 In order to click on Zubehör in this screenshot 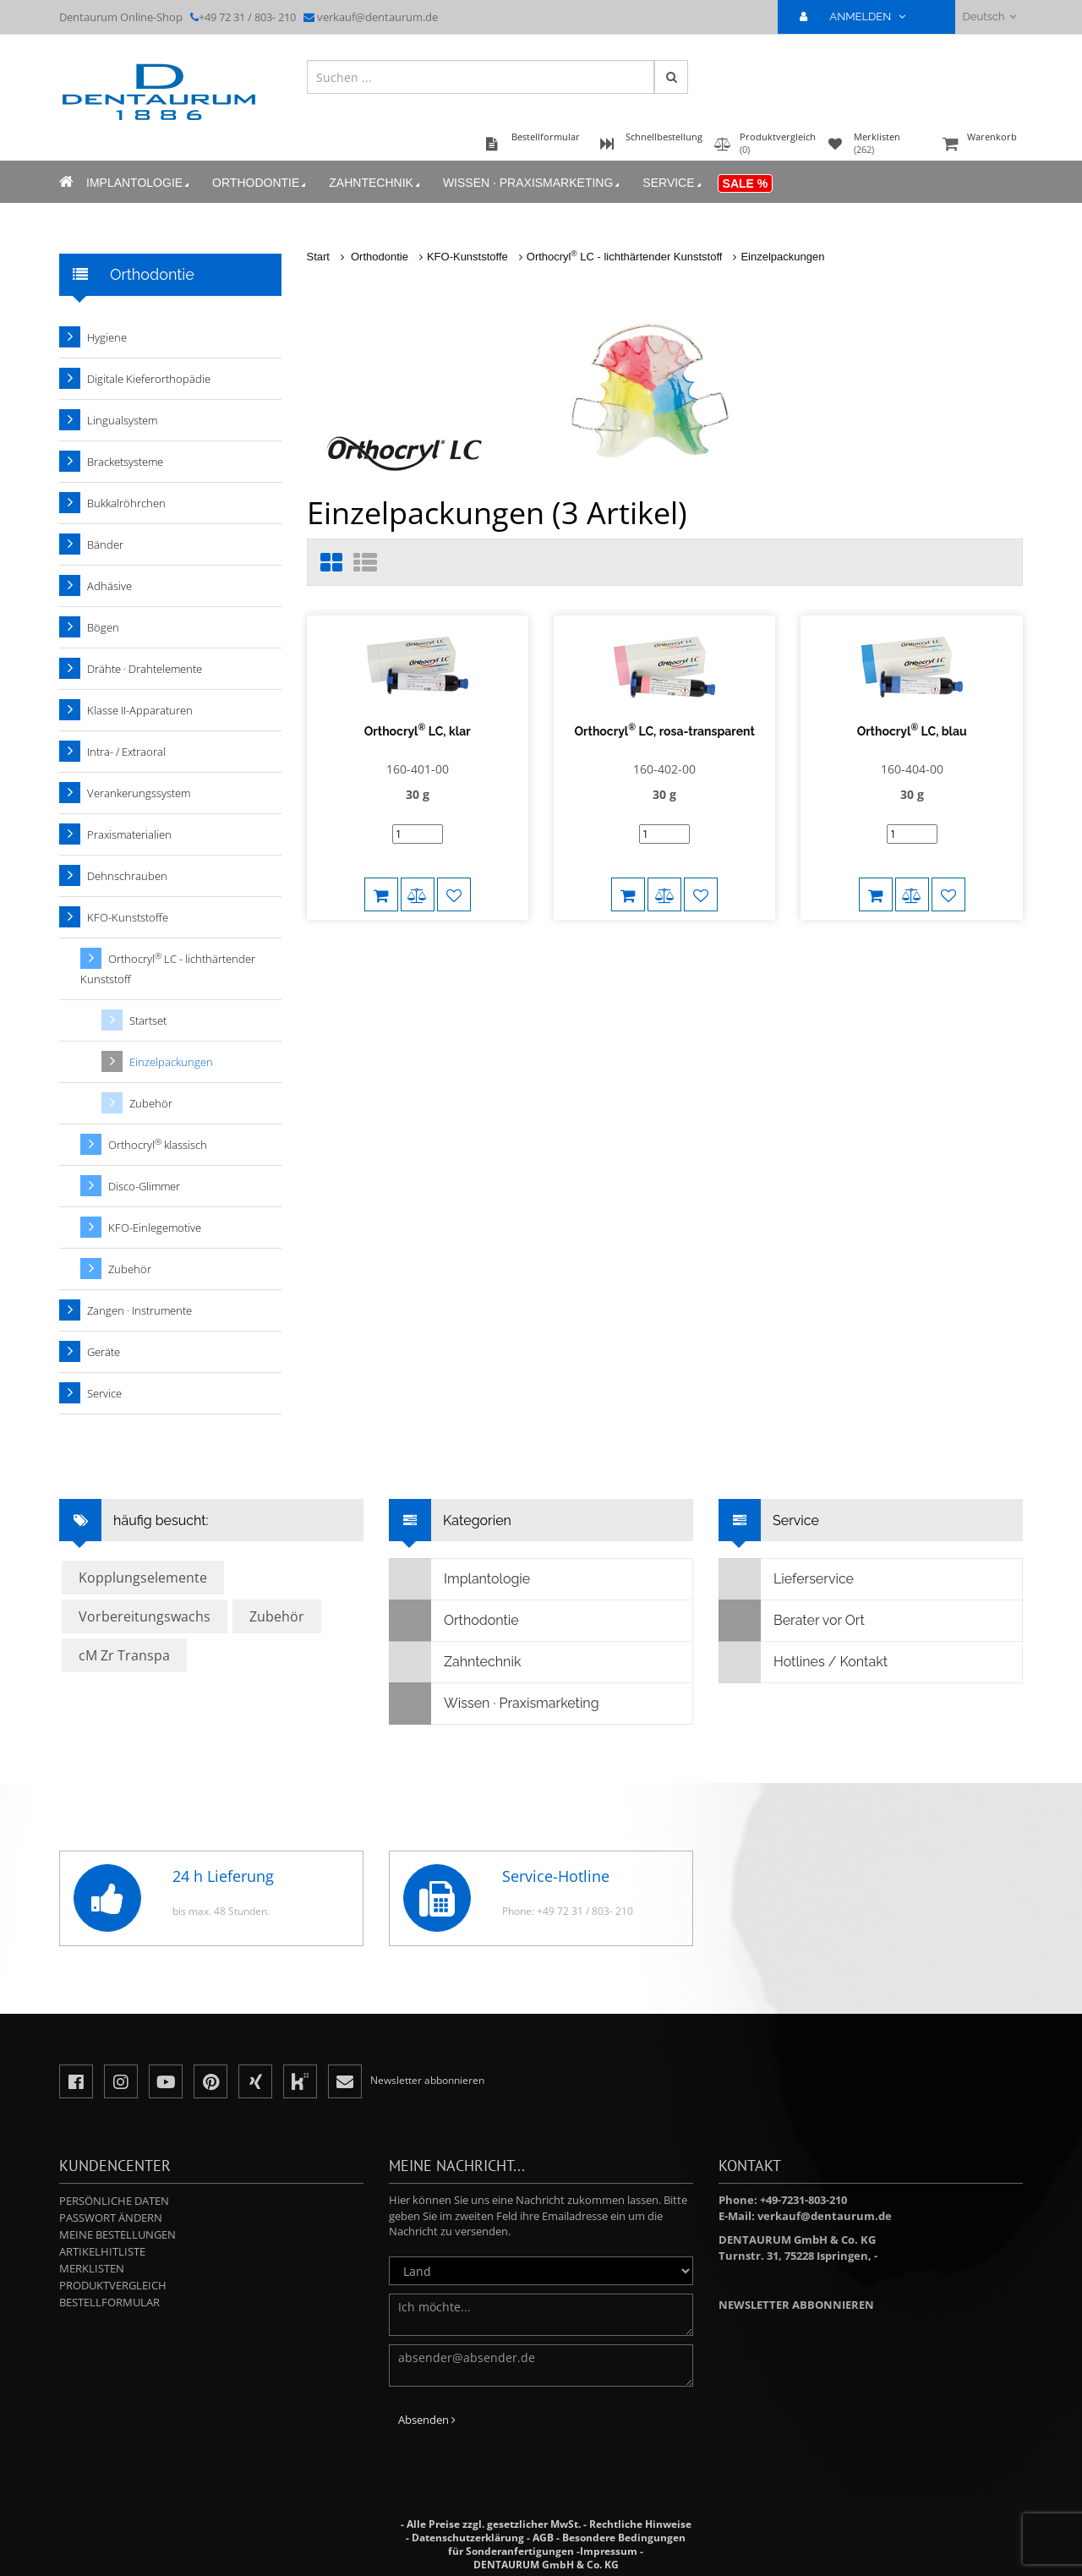, I will do `click(150, 1103)`.